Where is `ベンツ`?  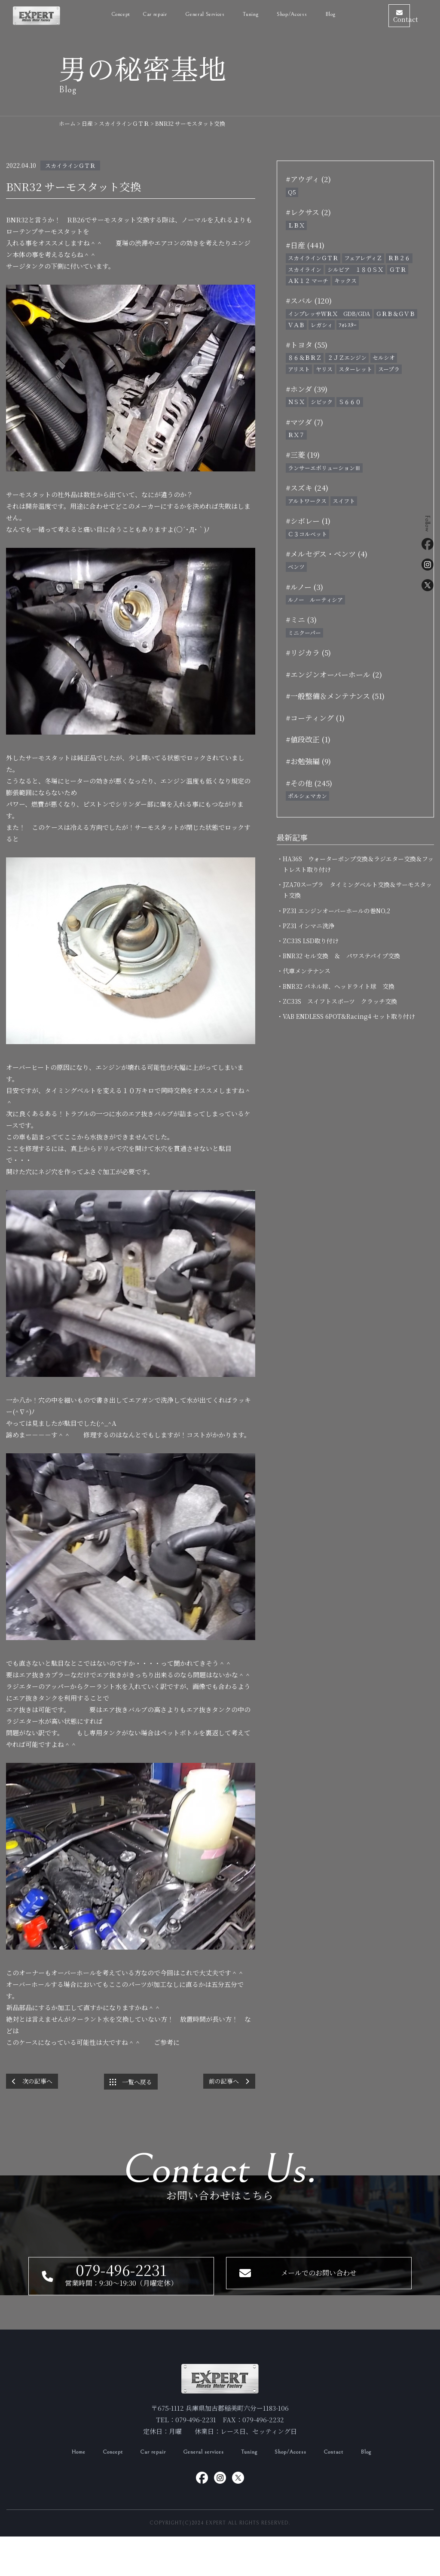
ベンツ is located at coordinates (296, 566).